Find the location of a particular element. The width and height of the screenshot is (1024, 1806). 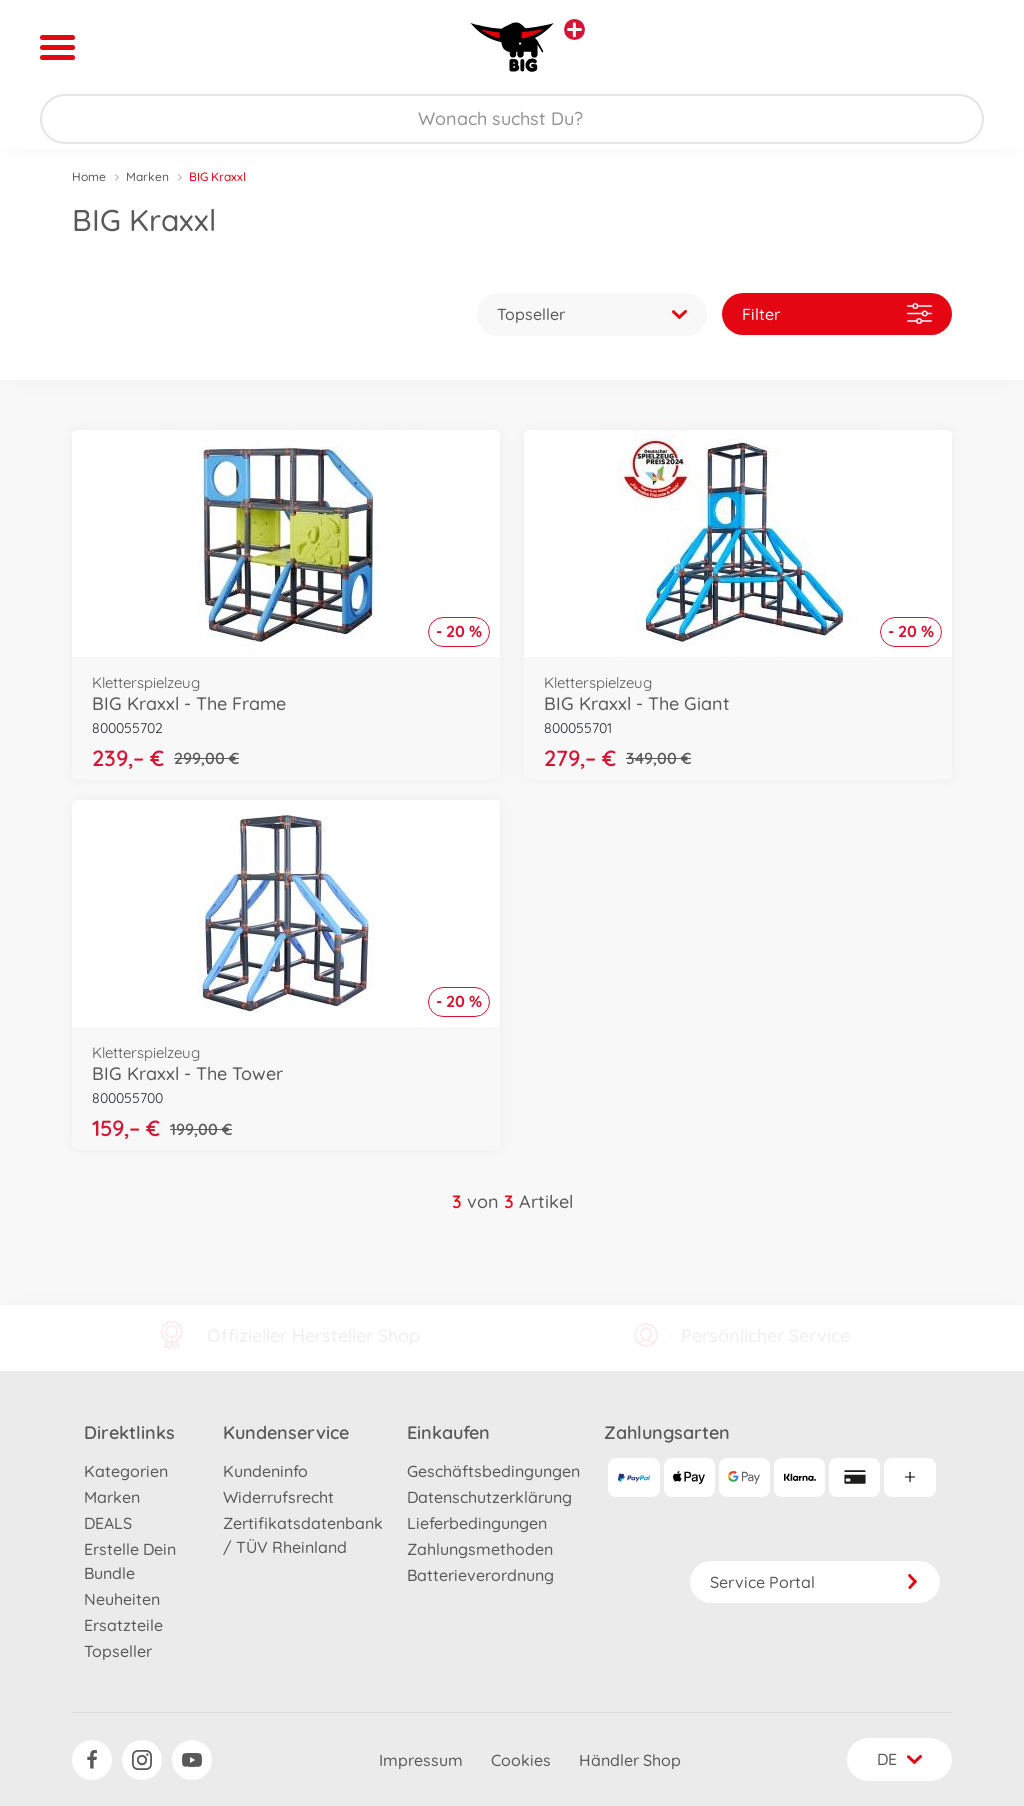

Widerrufsrecht is located at coordinates (278, 1497).